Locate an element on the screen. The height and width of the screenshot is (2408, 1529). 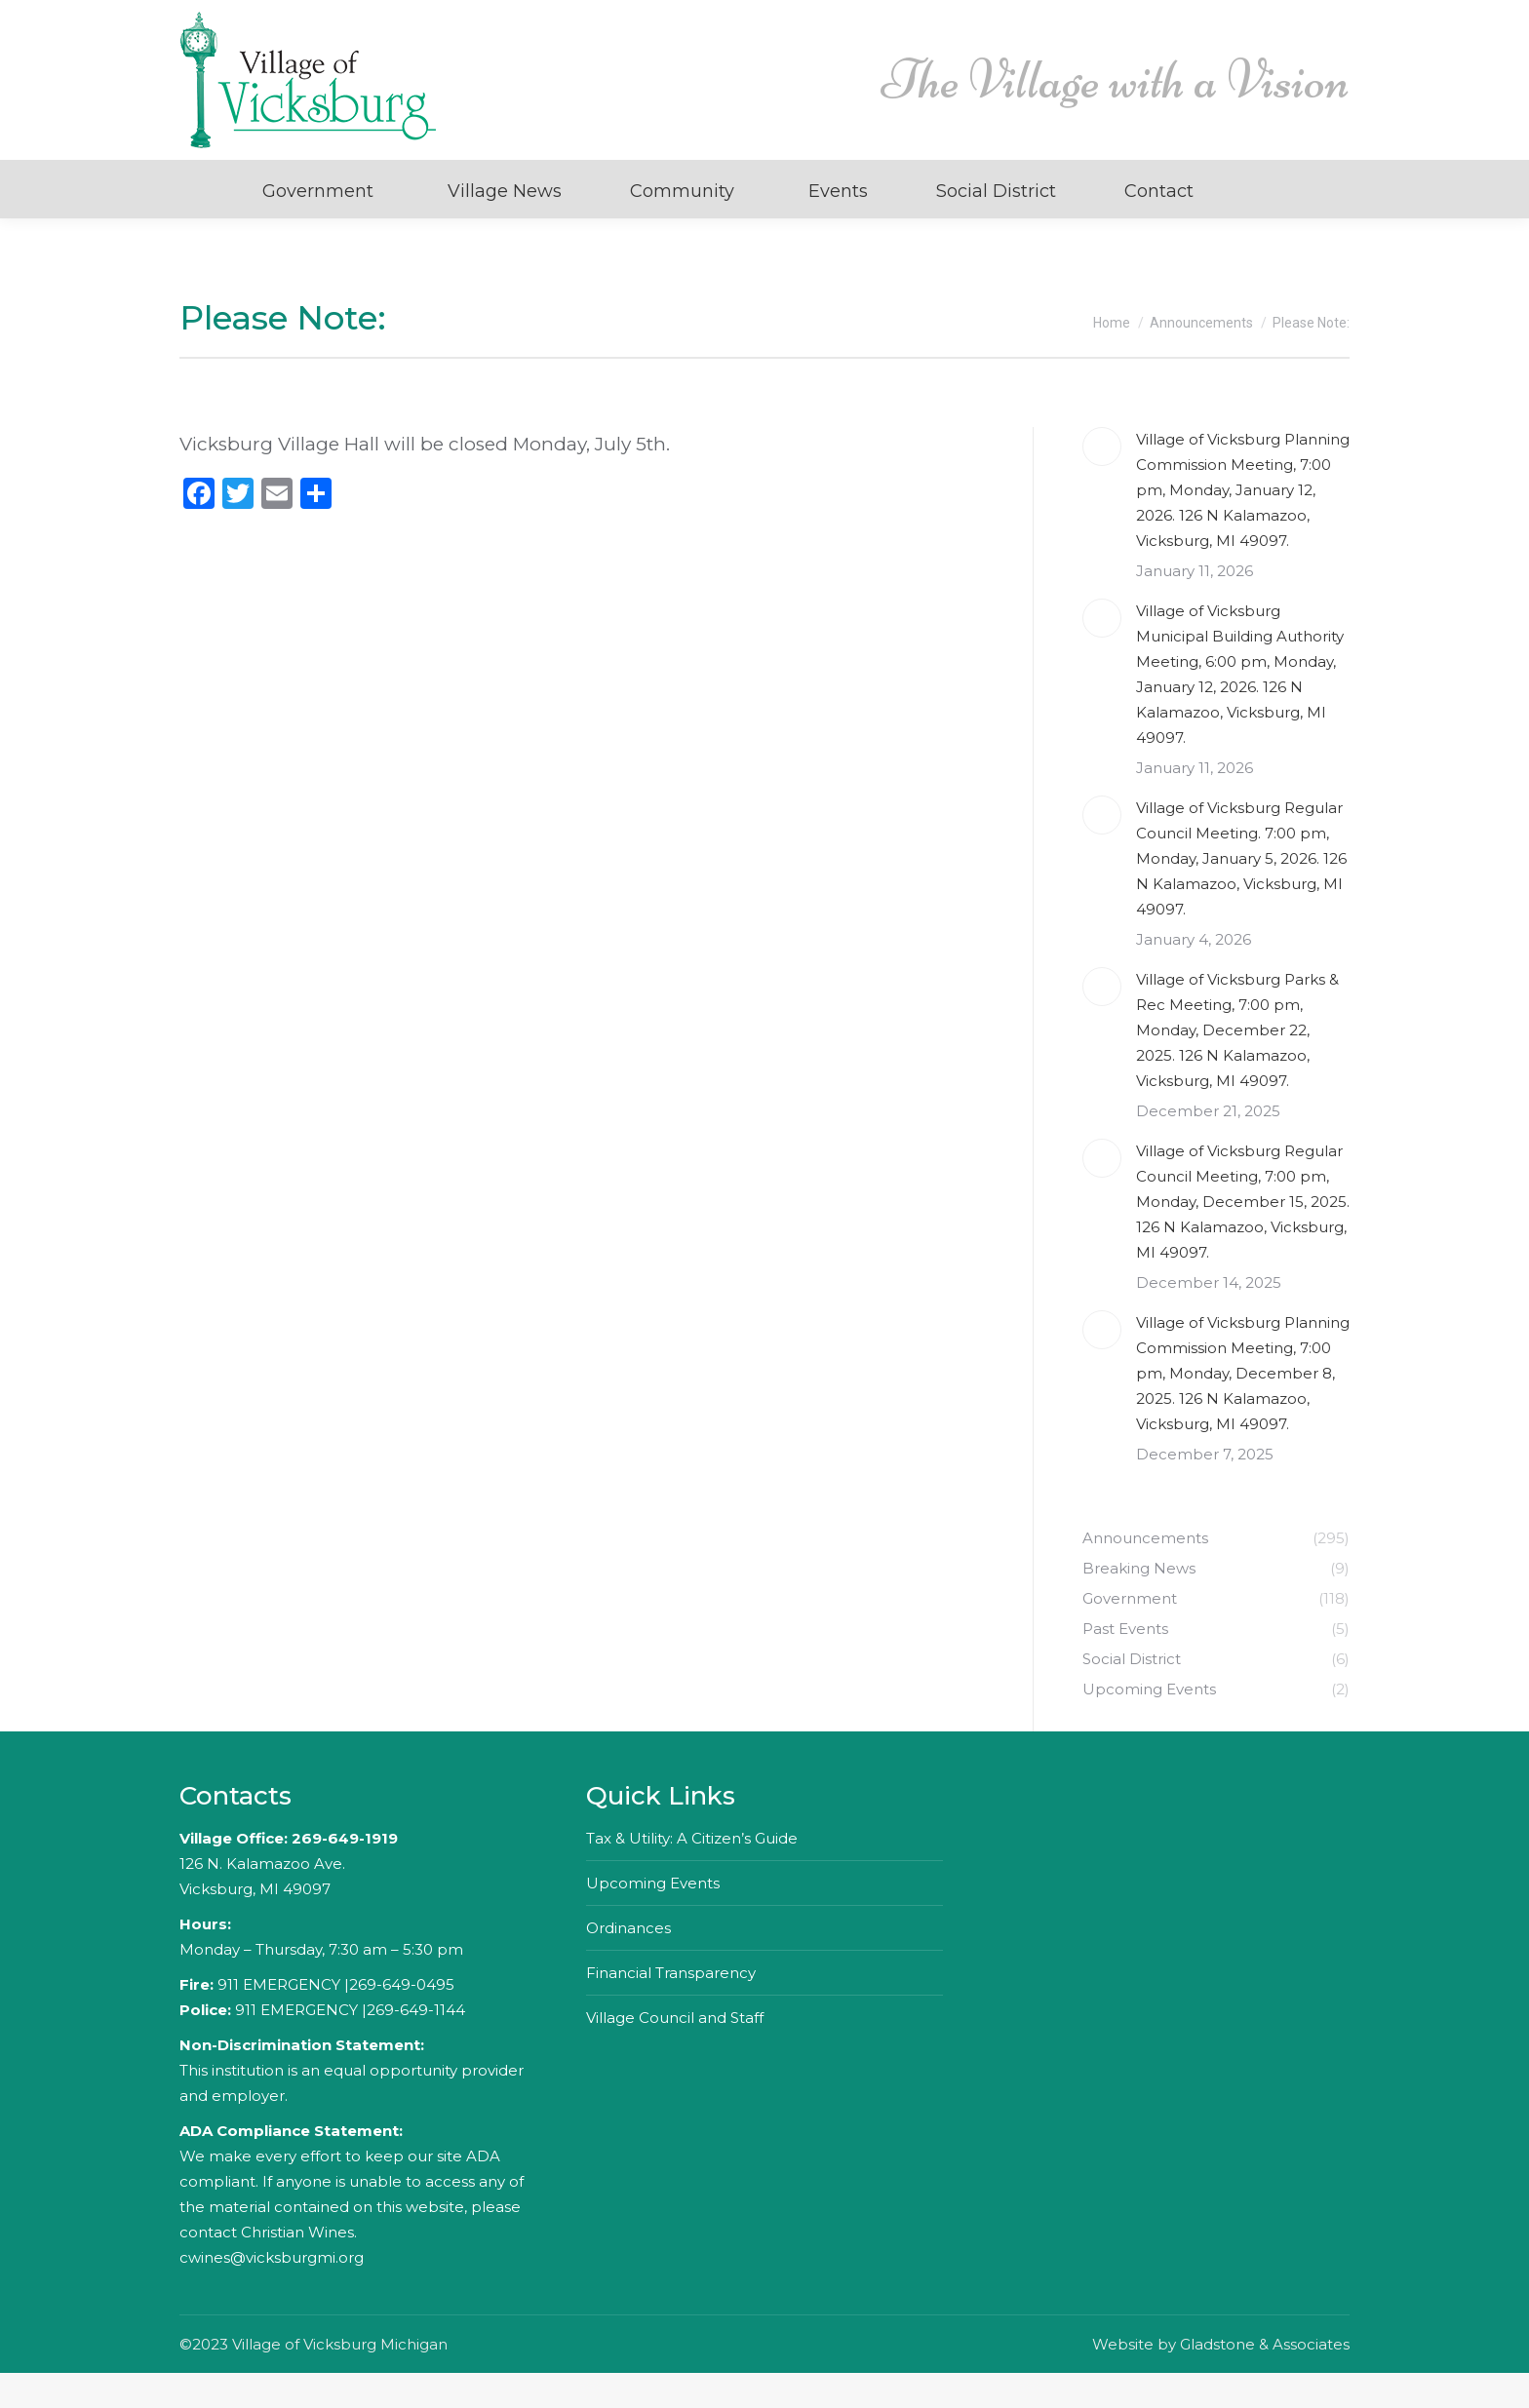
Events is located at coordinates (838, 226).